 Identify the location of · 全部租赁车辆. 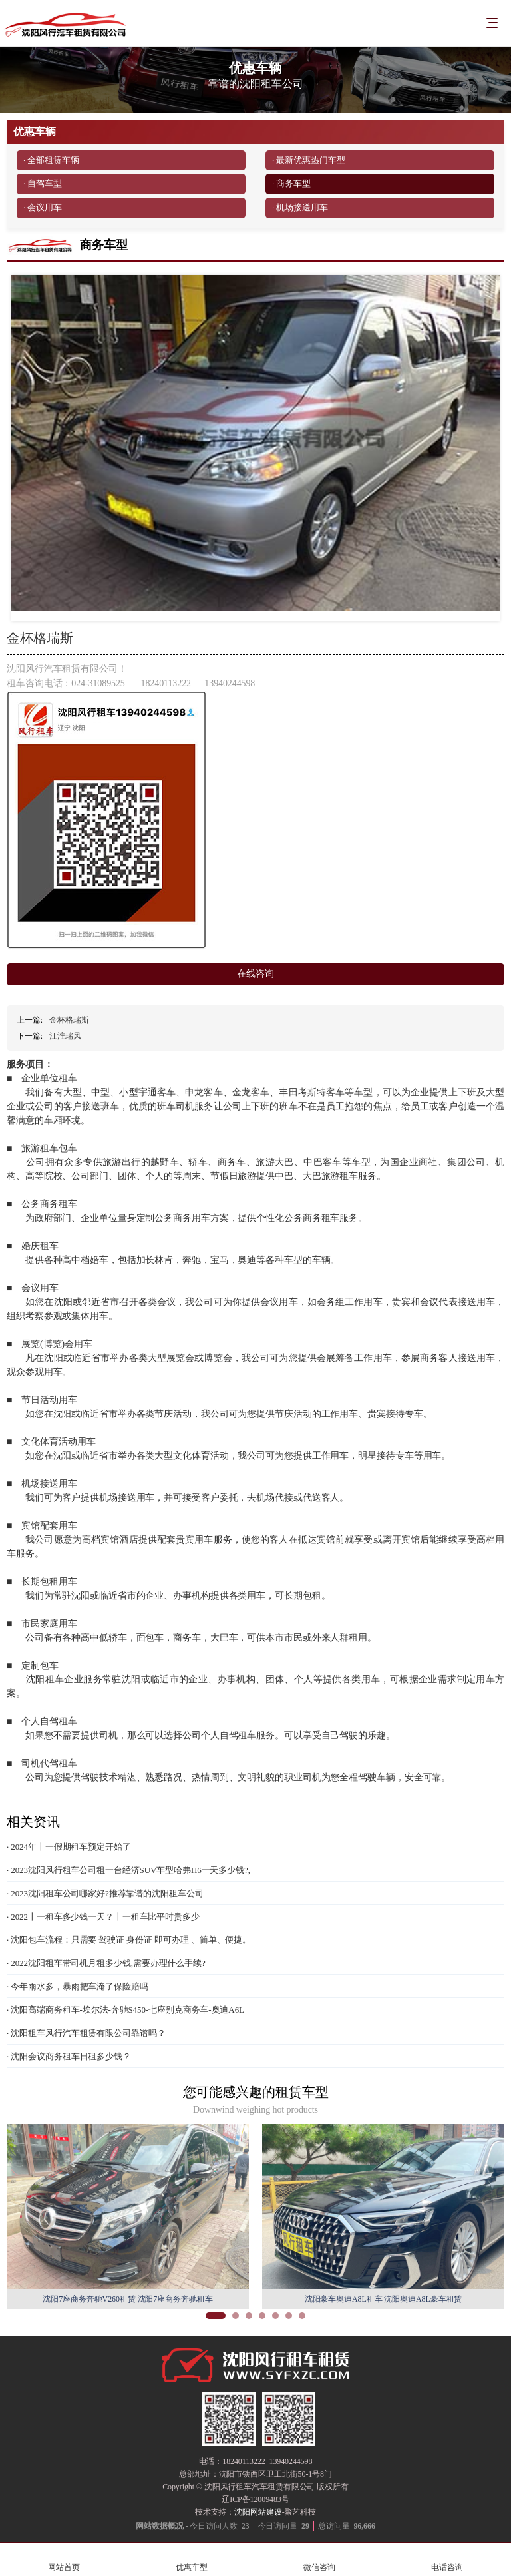
(51, 160).